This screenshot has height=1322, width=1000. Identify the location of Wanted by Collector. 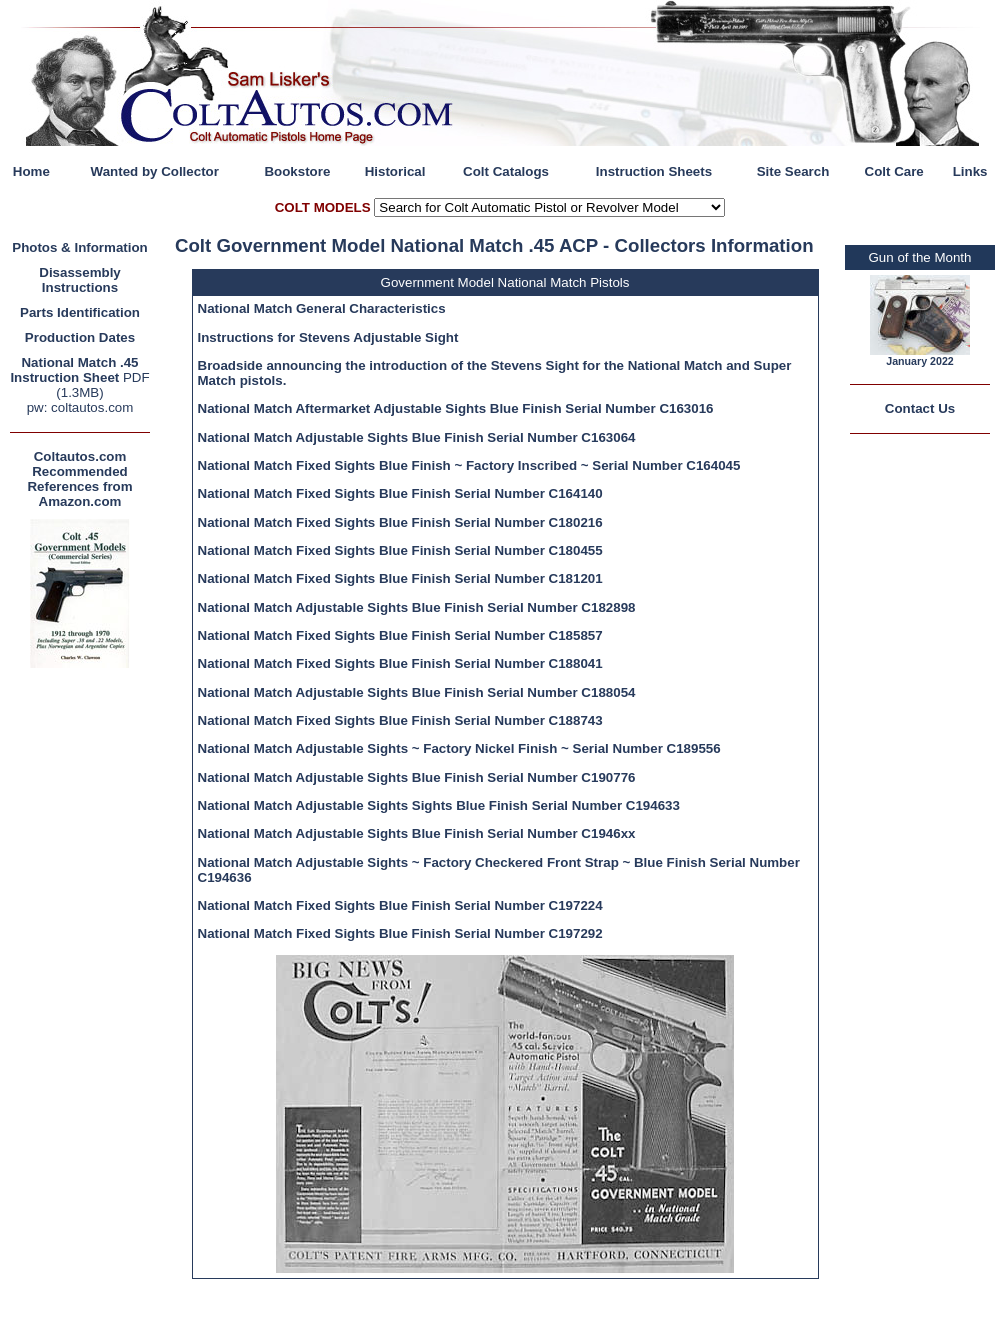
(155, 171).